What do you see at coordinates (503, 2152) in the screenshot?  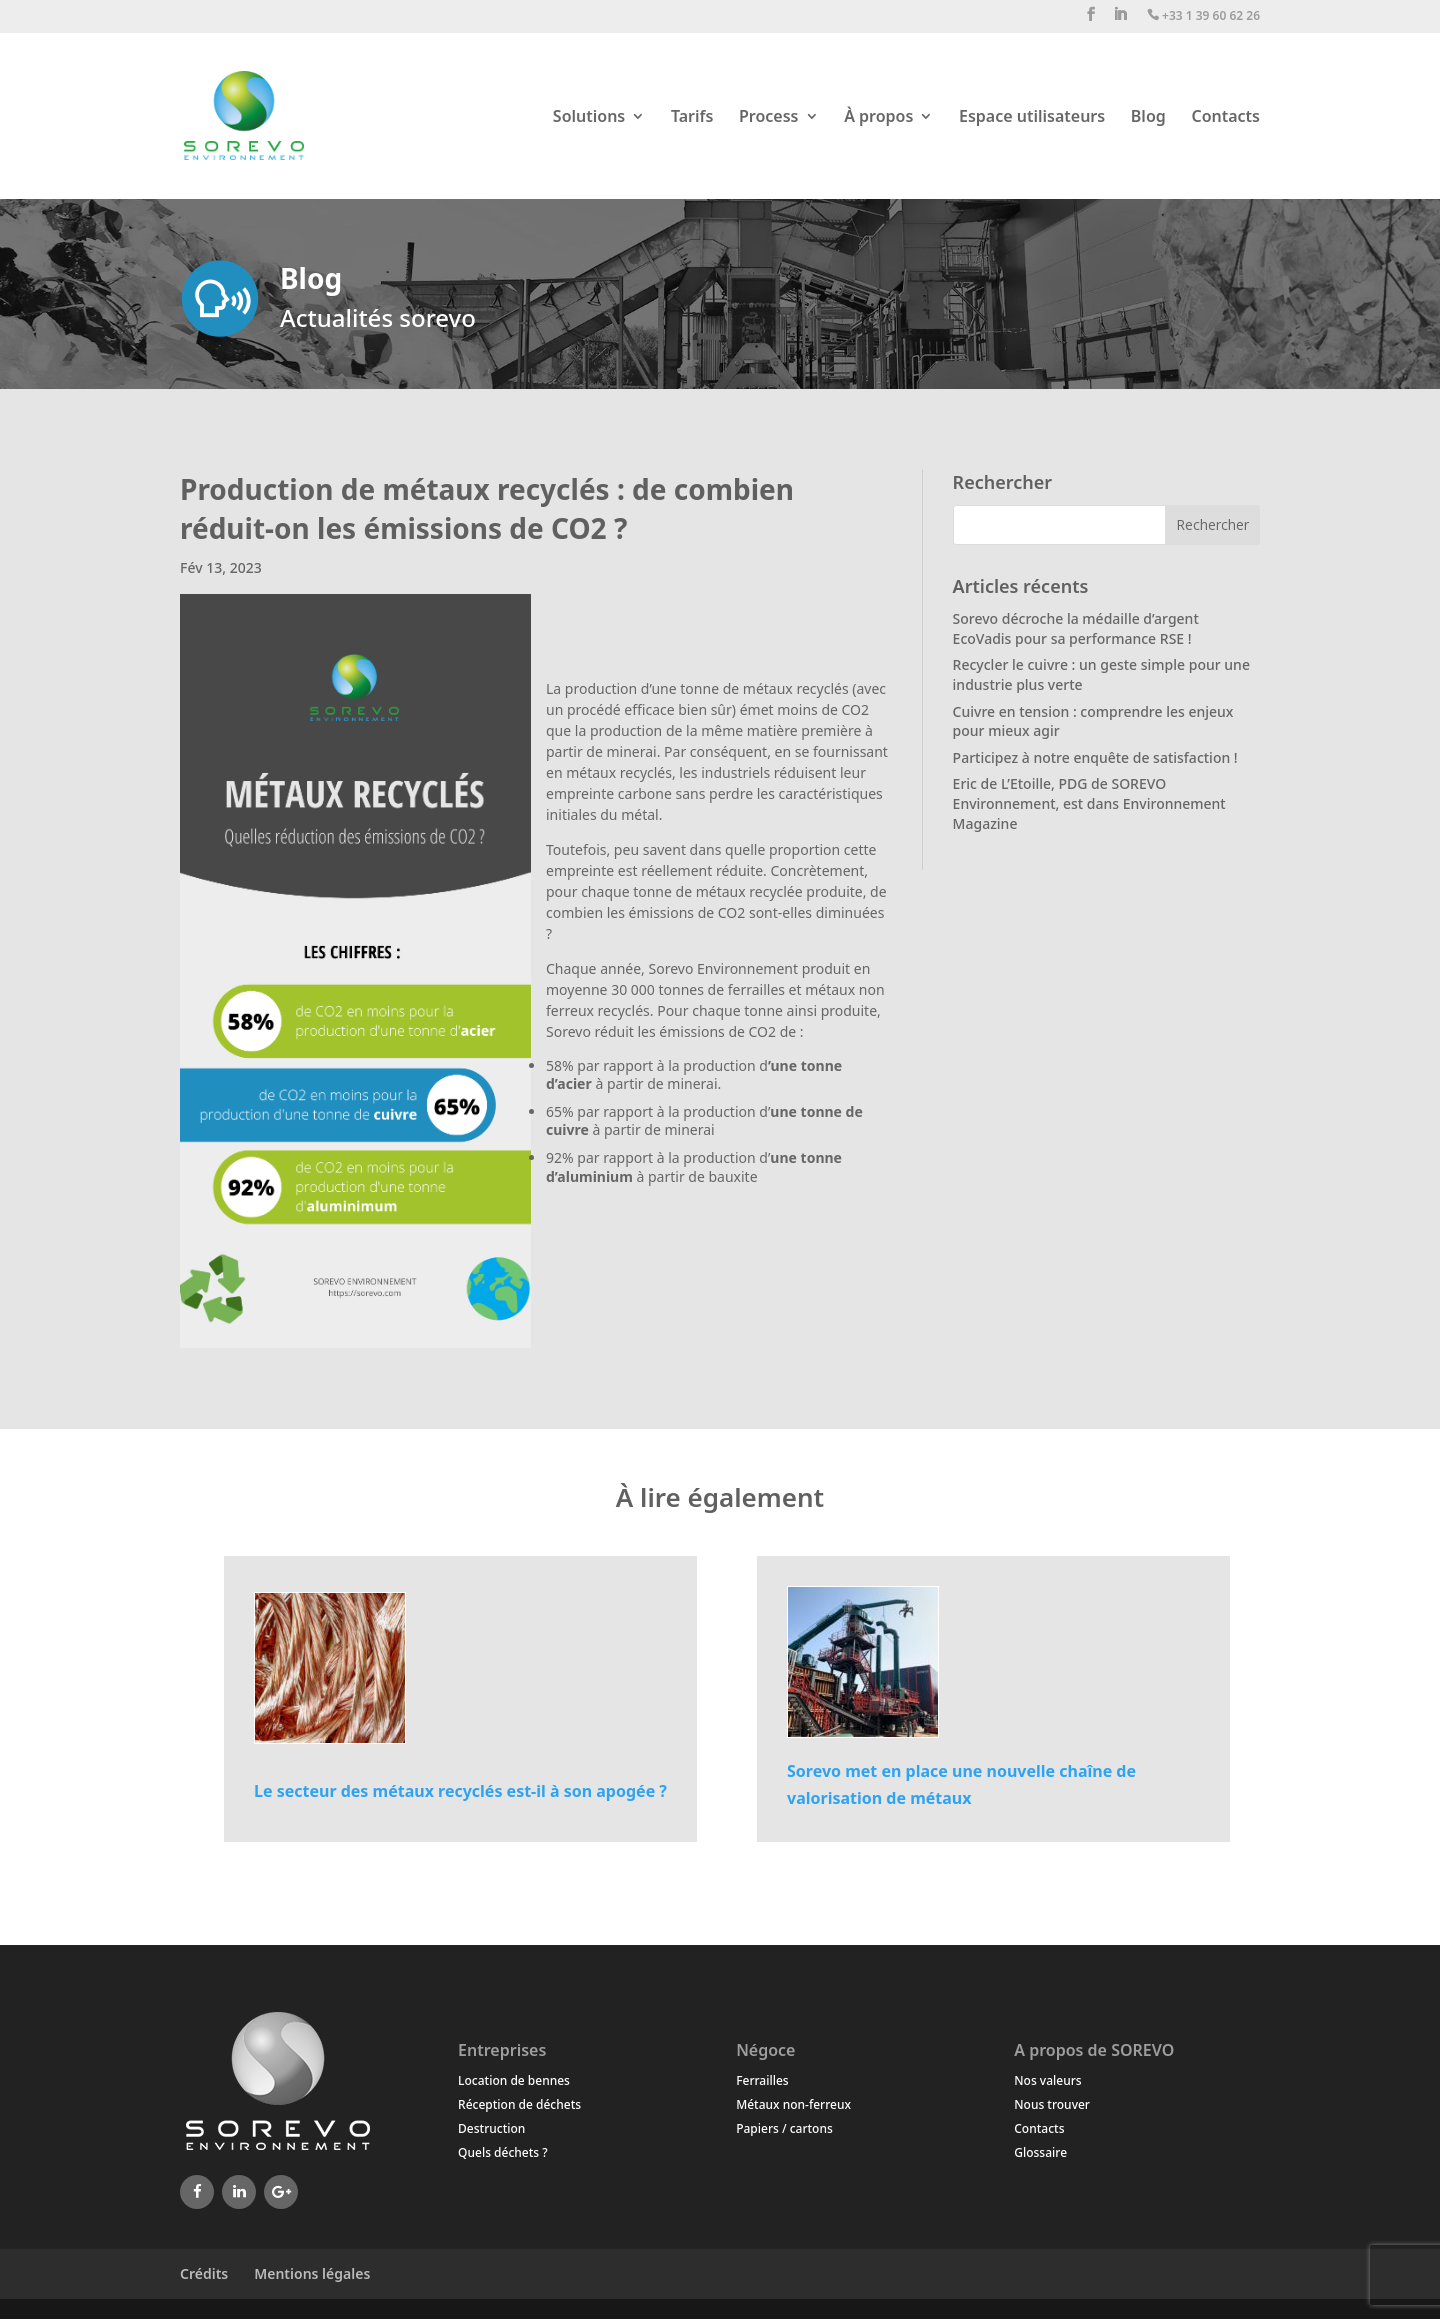 I see `Quels déchets ?` at bounding box center [503, 2152].